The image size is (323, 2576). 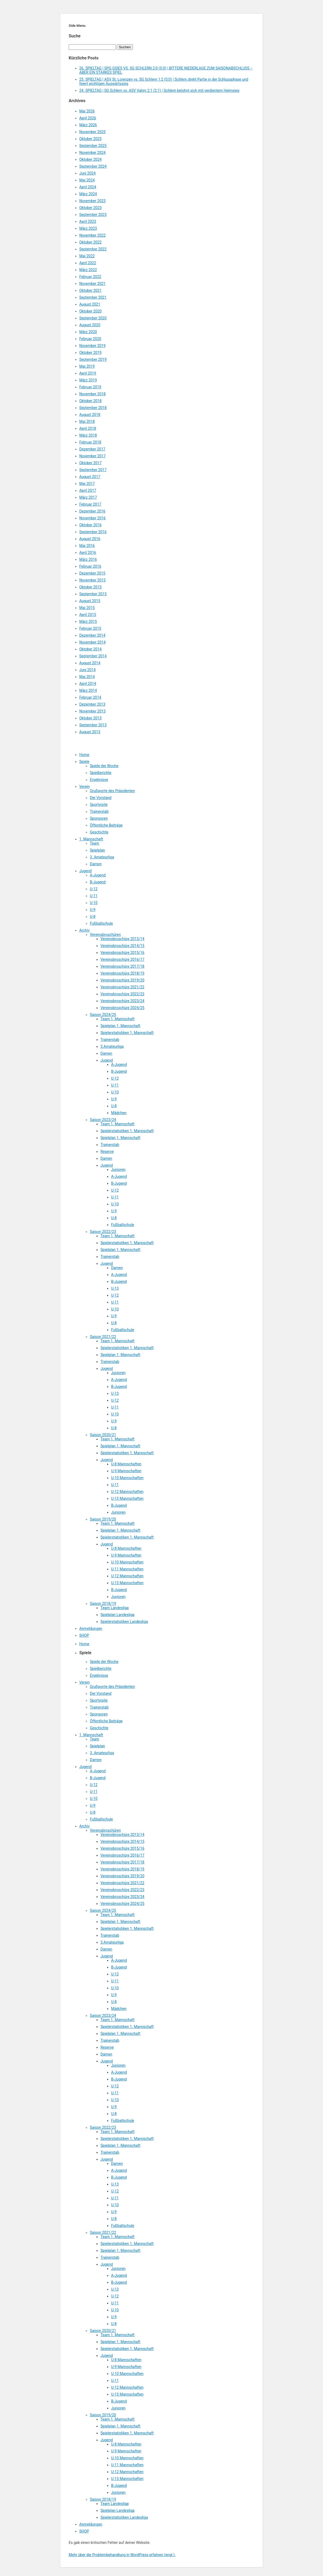 What do you see at coordinates (92, 573) in the screenshot?
I see `Dezember 2015` at bounding box center [92, 573].